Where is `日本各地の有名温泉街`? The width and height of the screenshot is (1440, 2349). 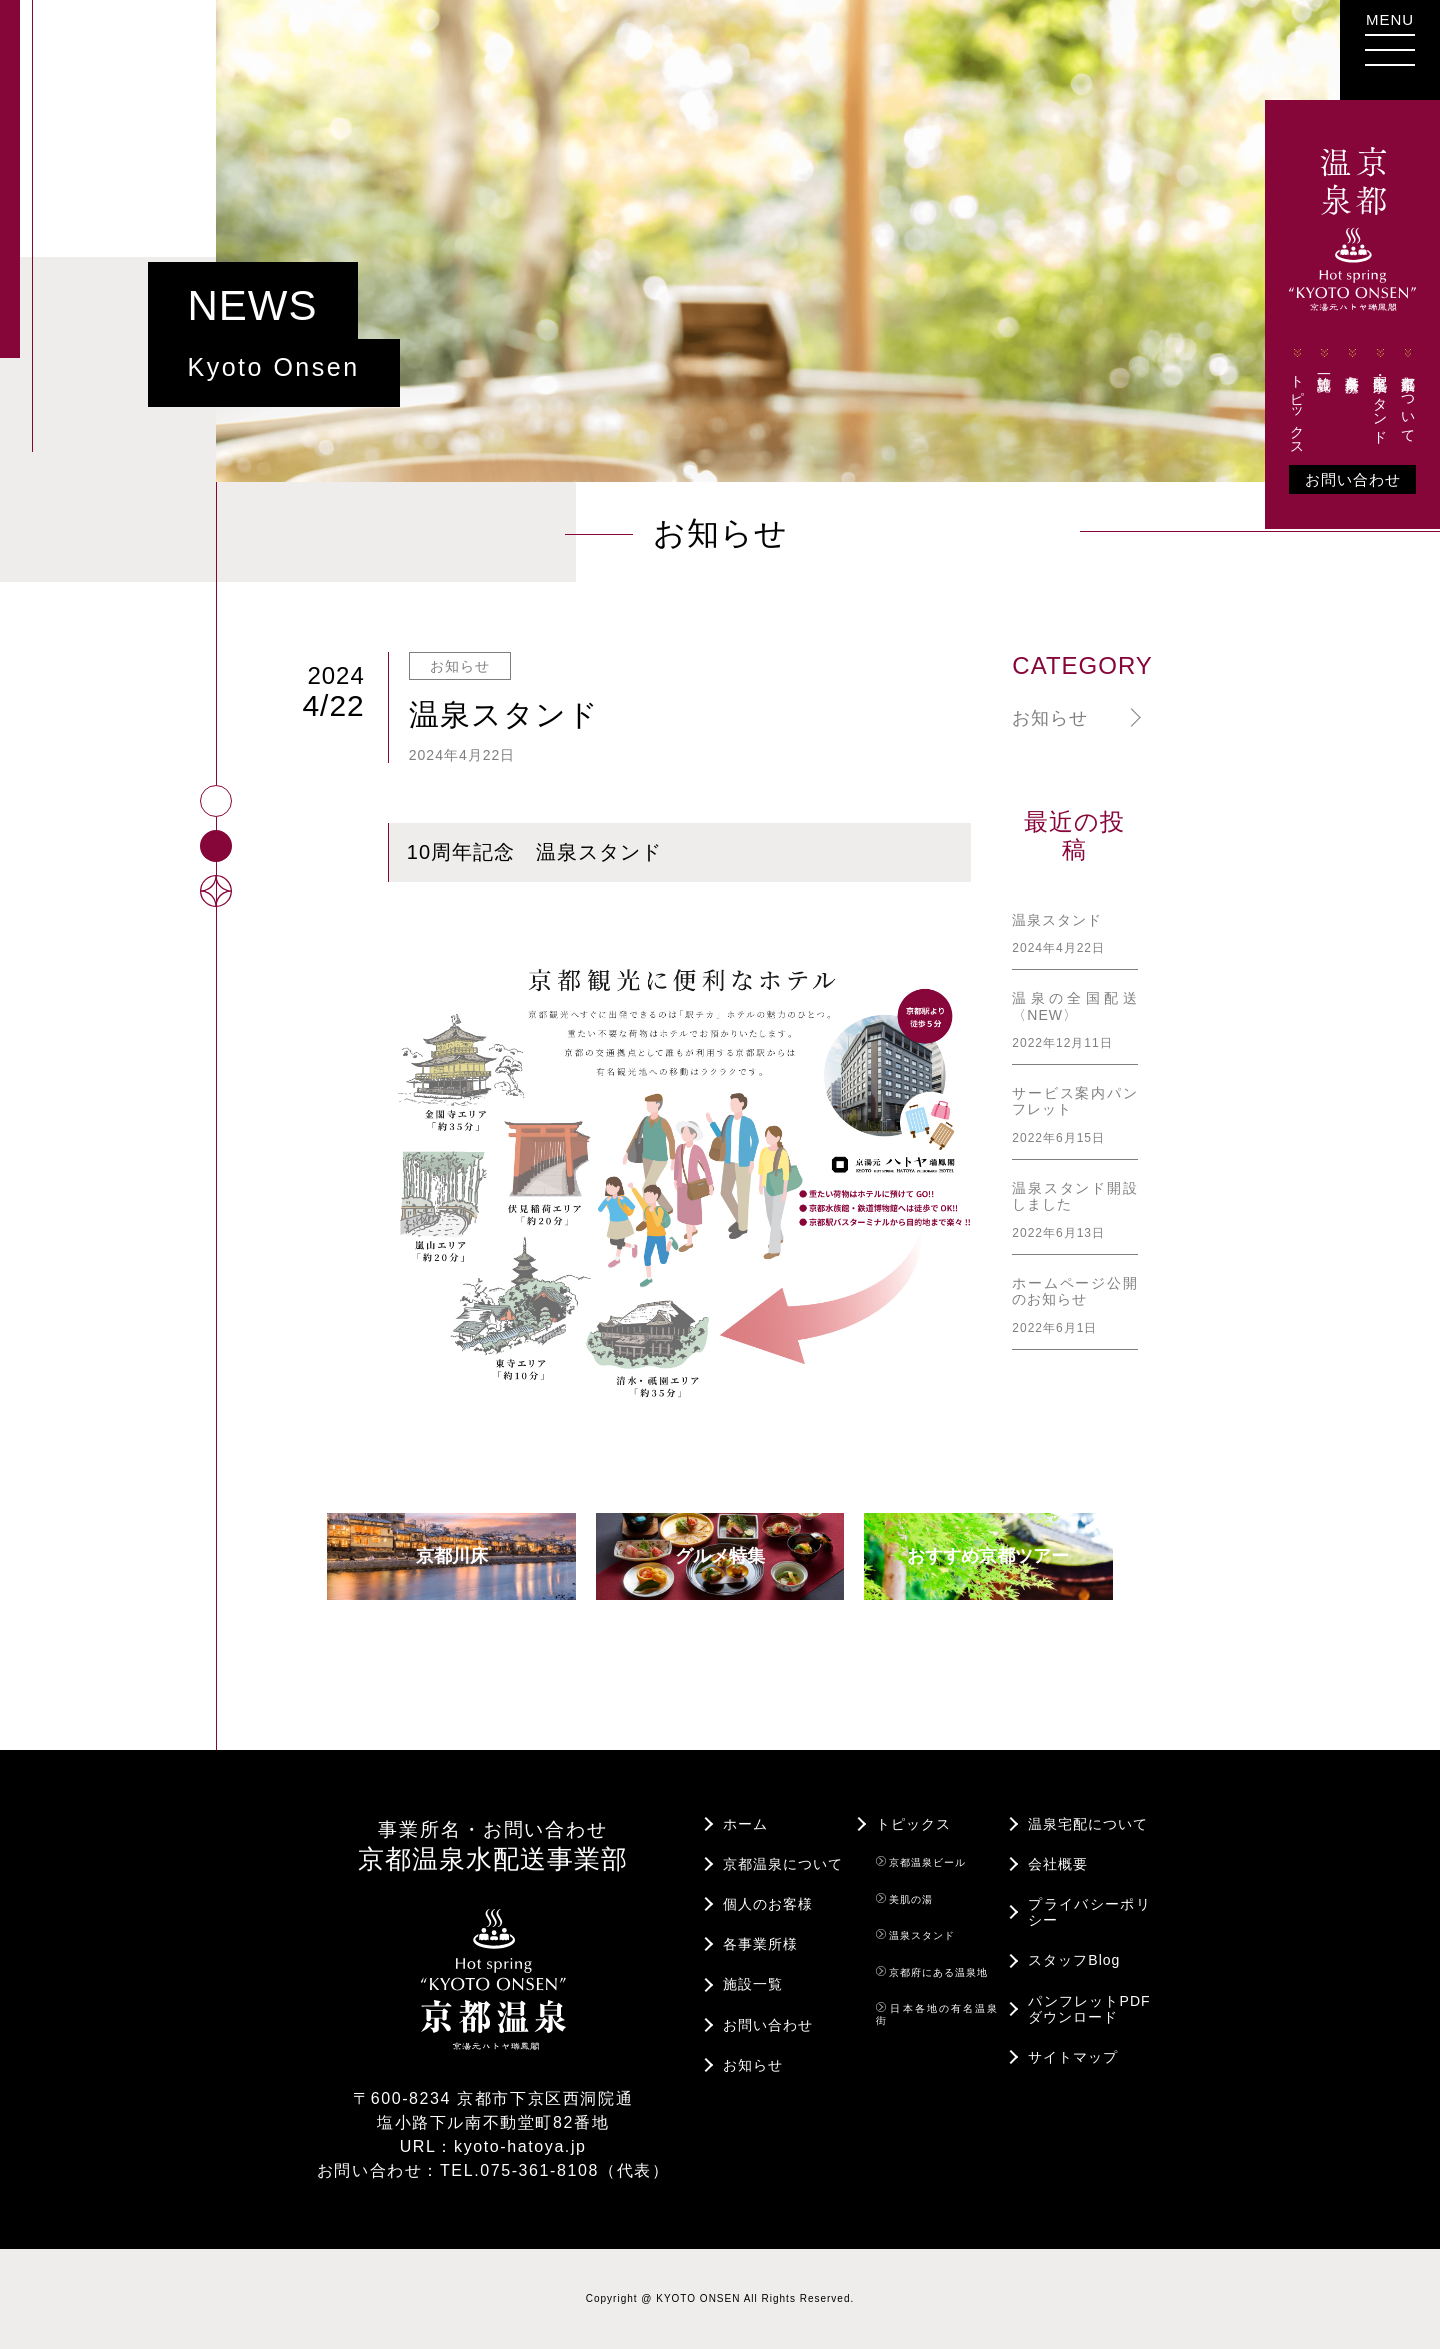 日本各地の有名温泉街 is located at coordinates (937, 2014).